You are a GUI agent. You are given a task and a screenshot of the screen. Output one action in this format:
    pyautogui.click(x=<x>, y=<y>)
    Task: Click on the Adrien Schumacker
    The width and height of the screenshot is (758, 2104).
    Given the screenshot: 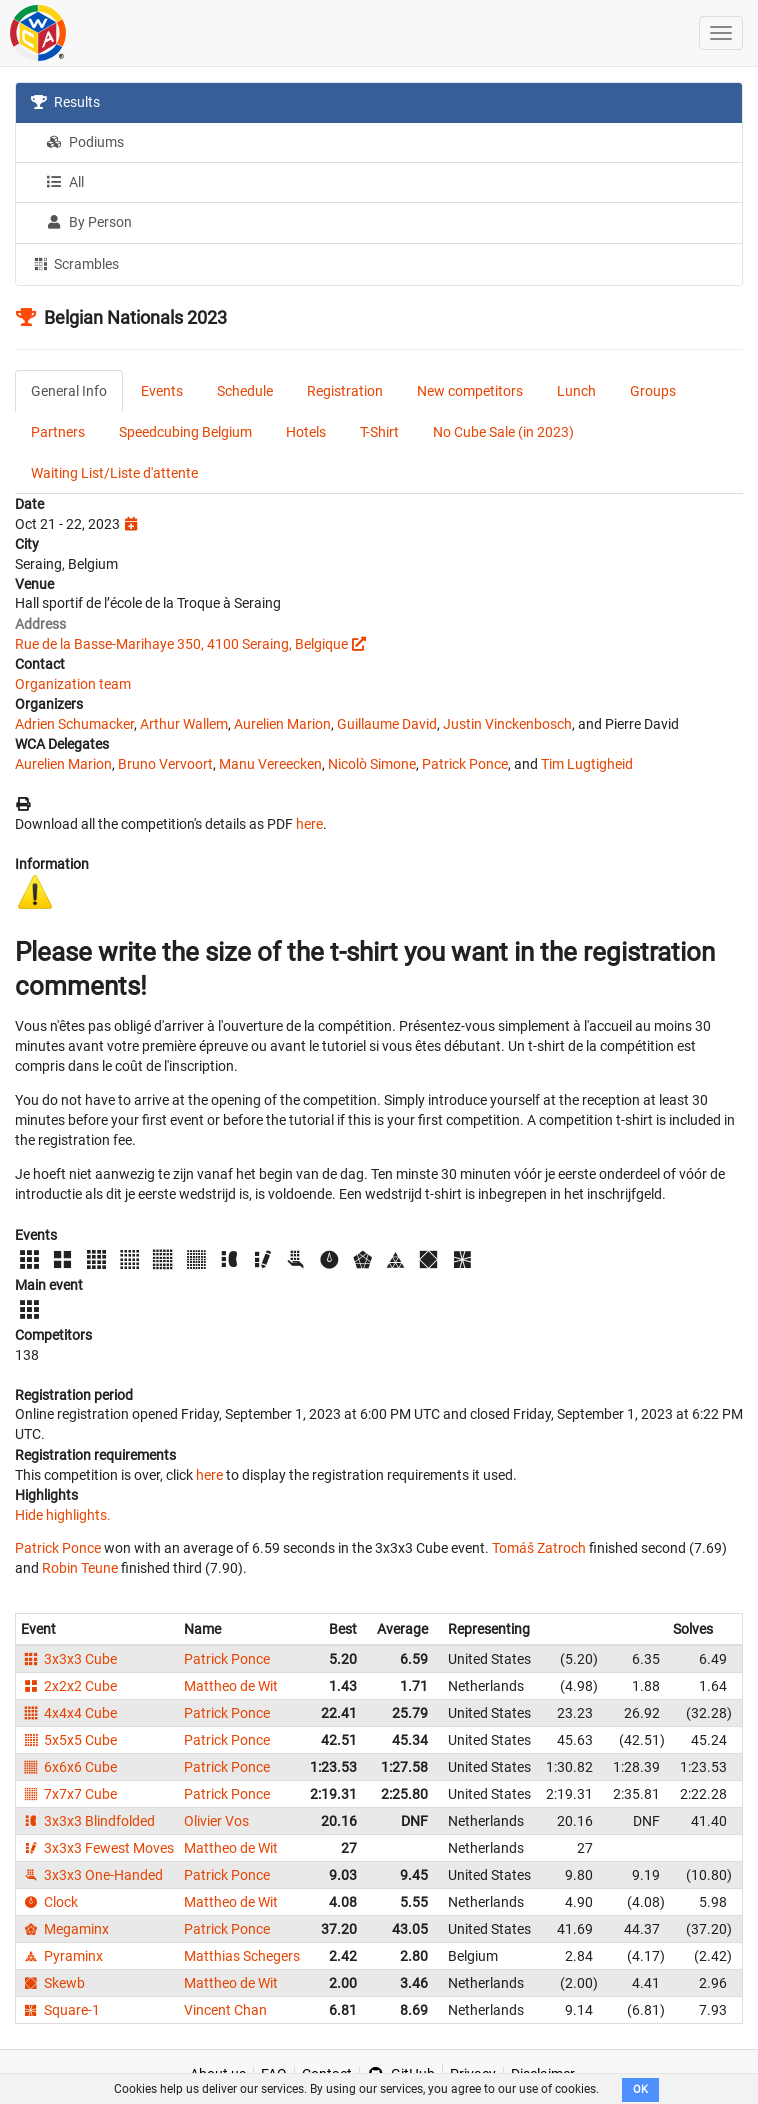 What is the action you would take?
    pyautogui.click(x=74, y=724)
    